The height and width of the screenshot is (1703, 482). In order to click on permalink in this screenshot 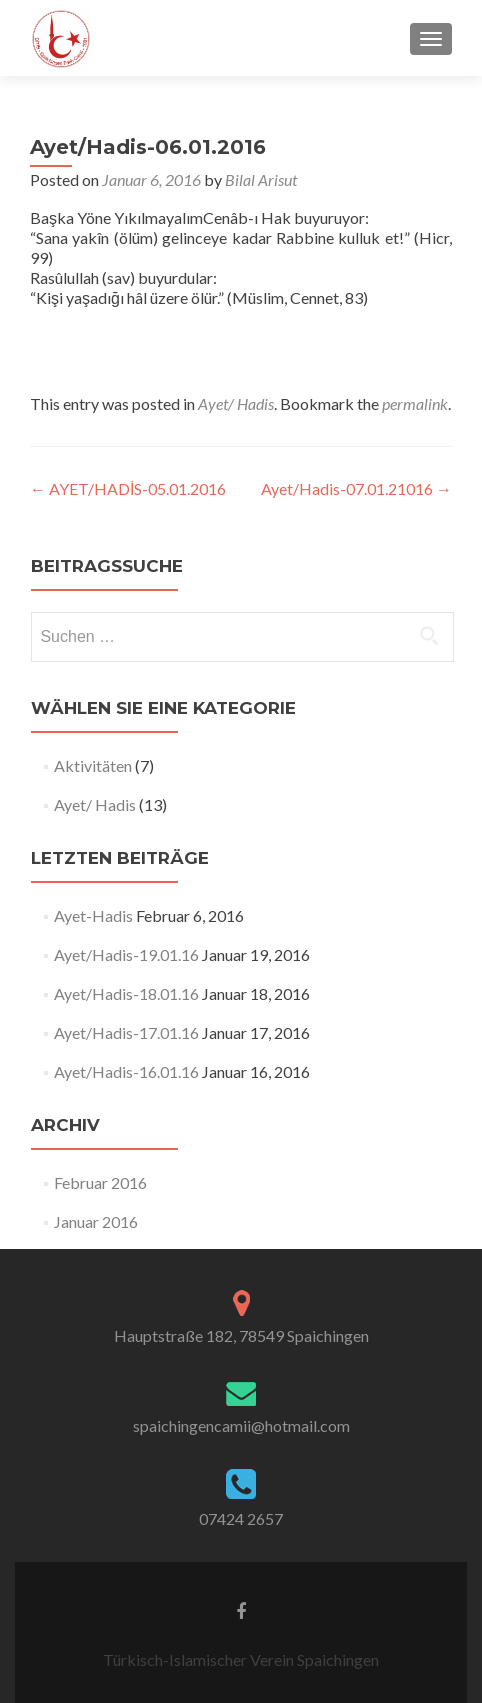, I will do `click(415, 403)`.